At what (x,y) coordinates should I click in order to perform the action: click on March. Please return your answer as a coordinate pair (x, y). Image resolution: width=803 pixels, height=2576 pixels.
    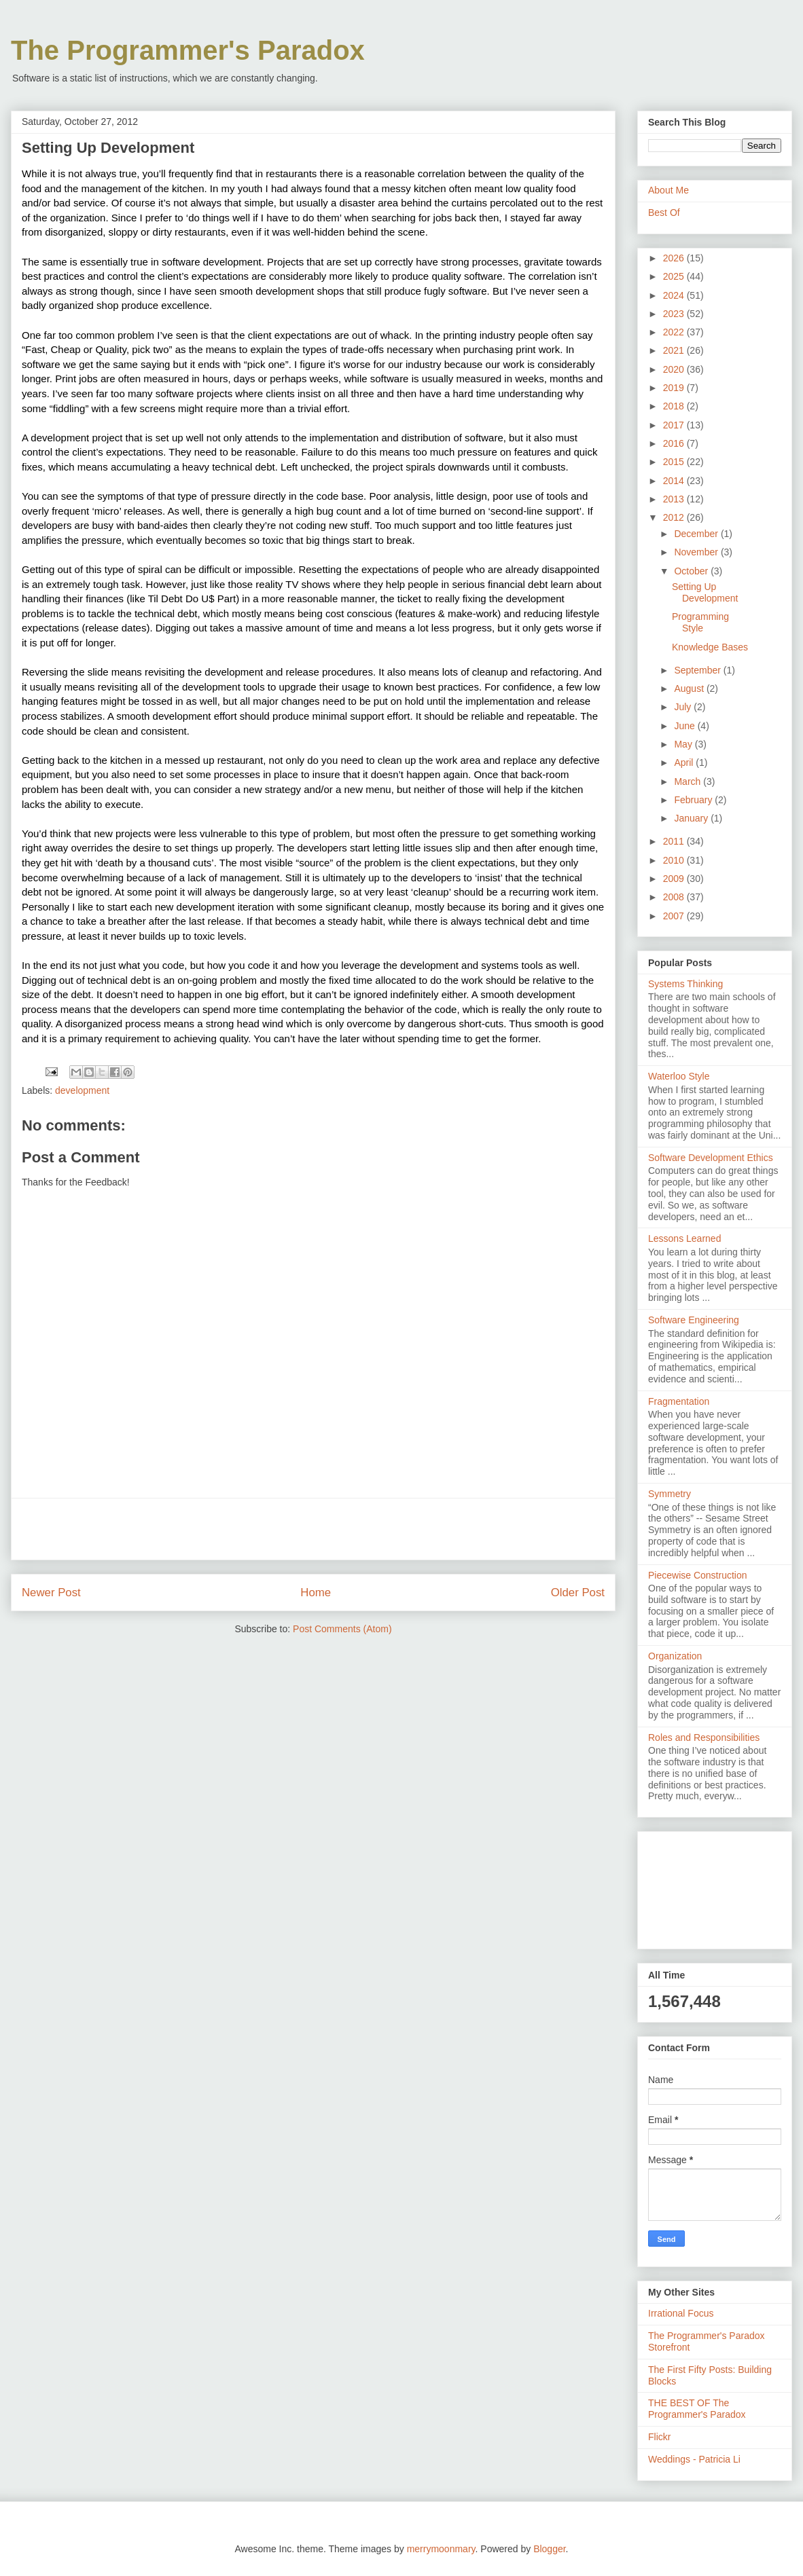
    Looking at the image, I should click on (688, 781).